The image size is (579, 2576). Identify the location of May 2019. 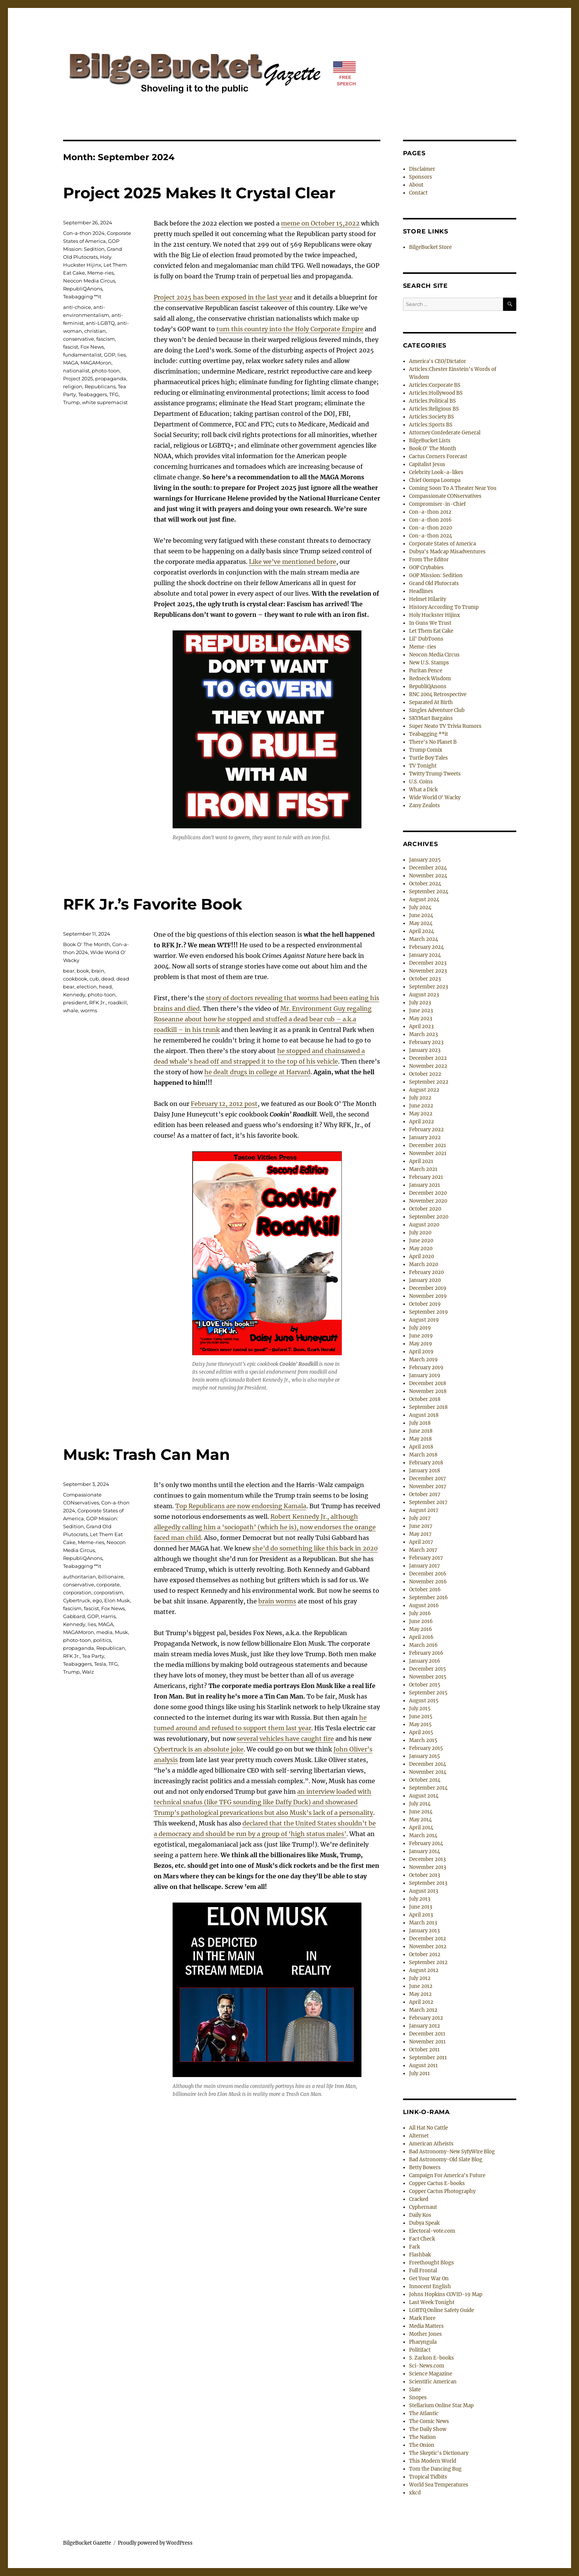
(420, 1344).